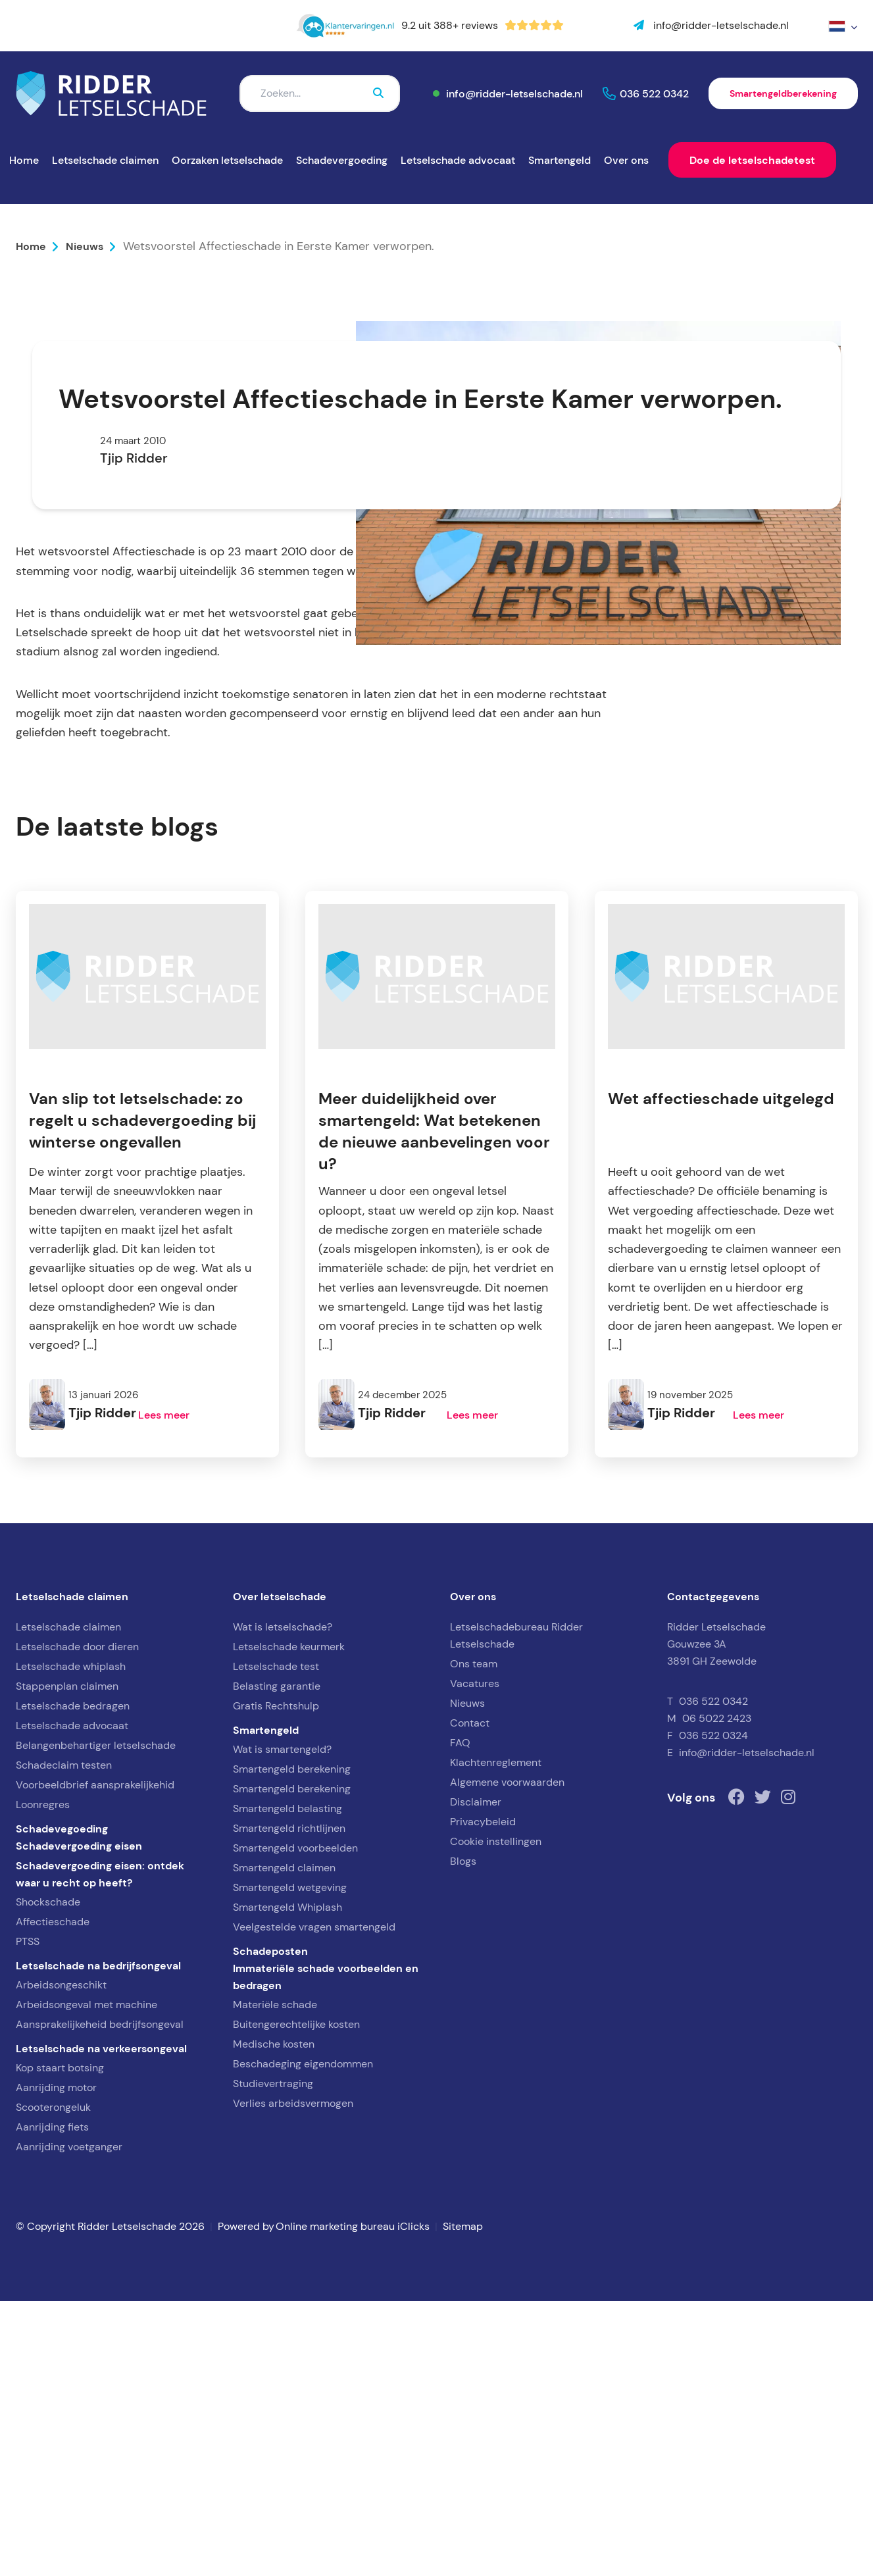 The width and height of the screenshot is (873, 2576). I want to click on Schadevegoeding, so click(62, 2103).